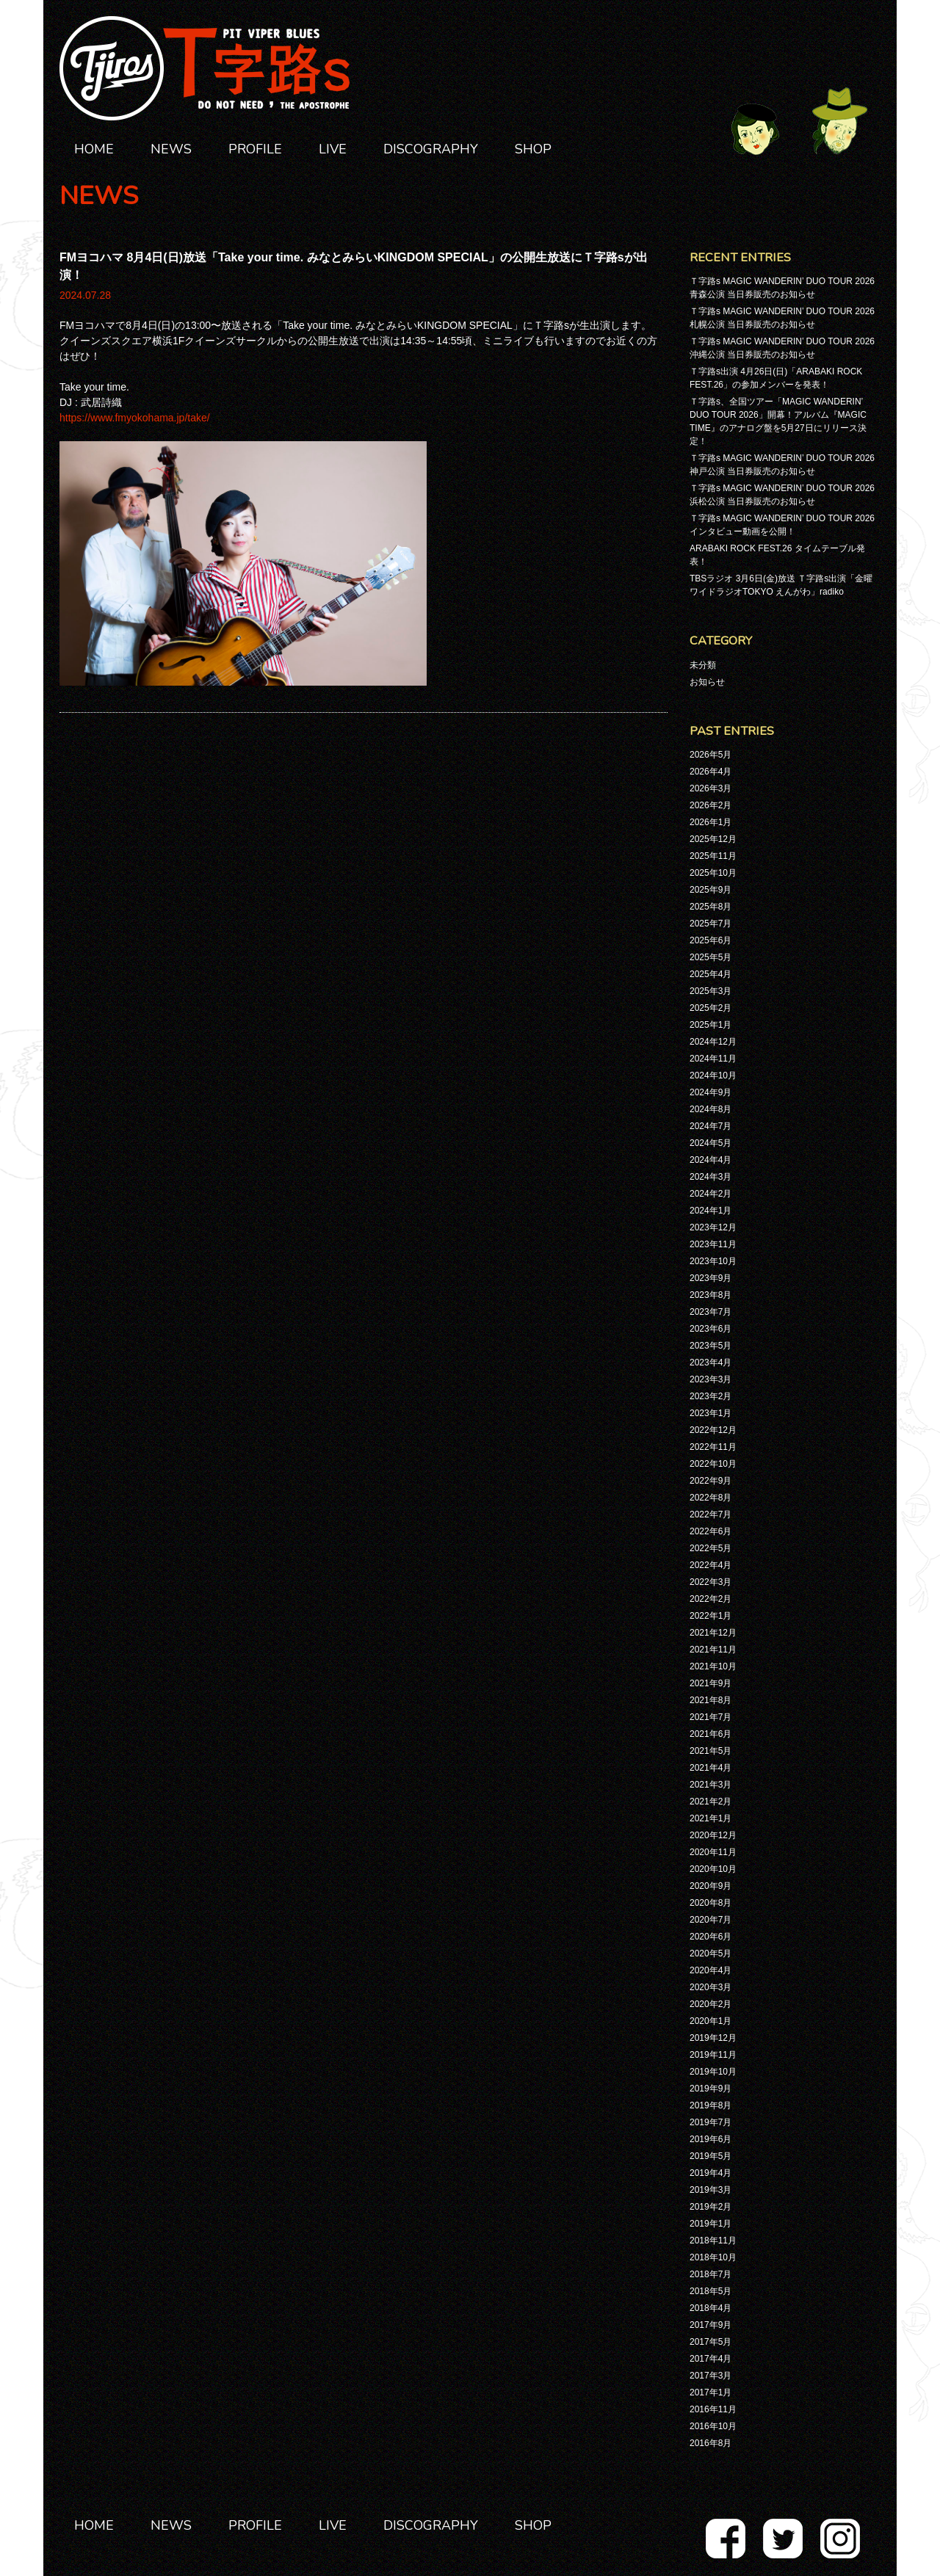 This screenshot has height=2576, width=940. I want to click on 未分類, so click(703, 665).